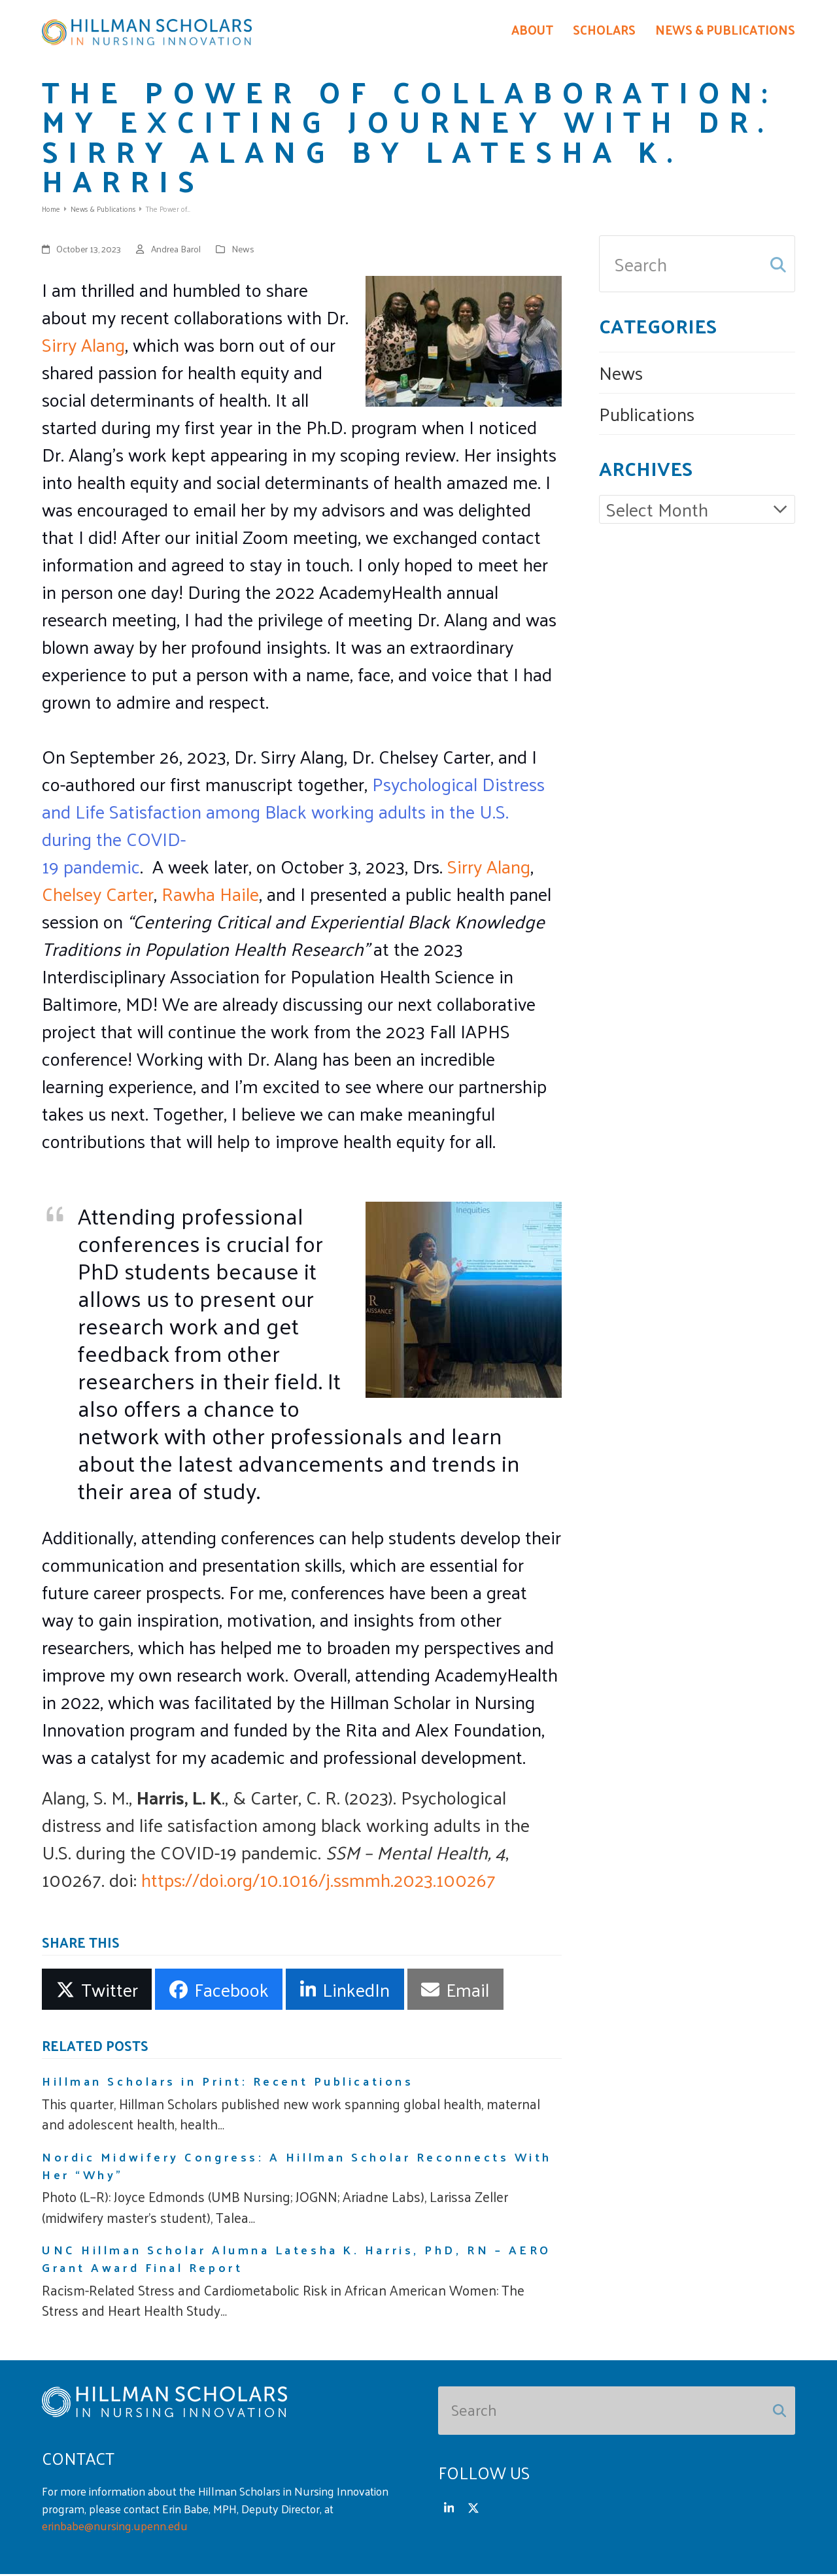 Image resolution: width=837 pixels, height=2576 pixels. What do you see at coordinates (297, 2167) in the screenshot?
I see `Nordic Midwifery Congress: A Hillman Scholar Reconnects With Her “Why”` at bounding box center [297, 2167].